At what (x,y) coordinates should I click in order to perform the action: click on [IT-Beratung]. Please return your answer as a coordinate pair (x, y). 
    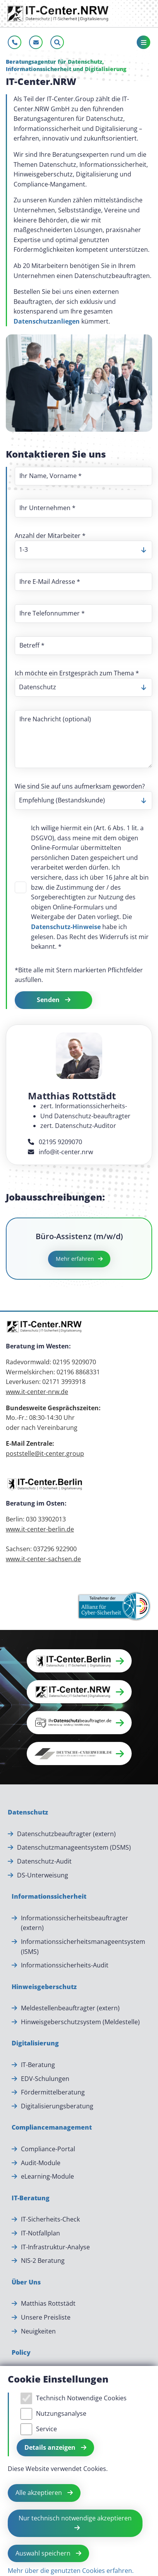
    Looking at the image, I should click on (31, 2198).